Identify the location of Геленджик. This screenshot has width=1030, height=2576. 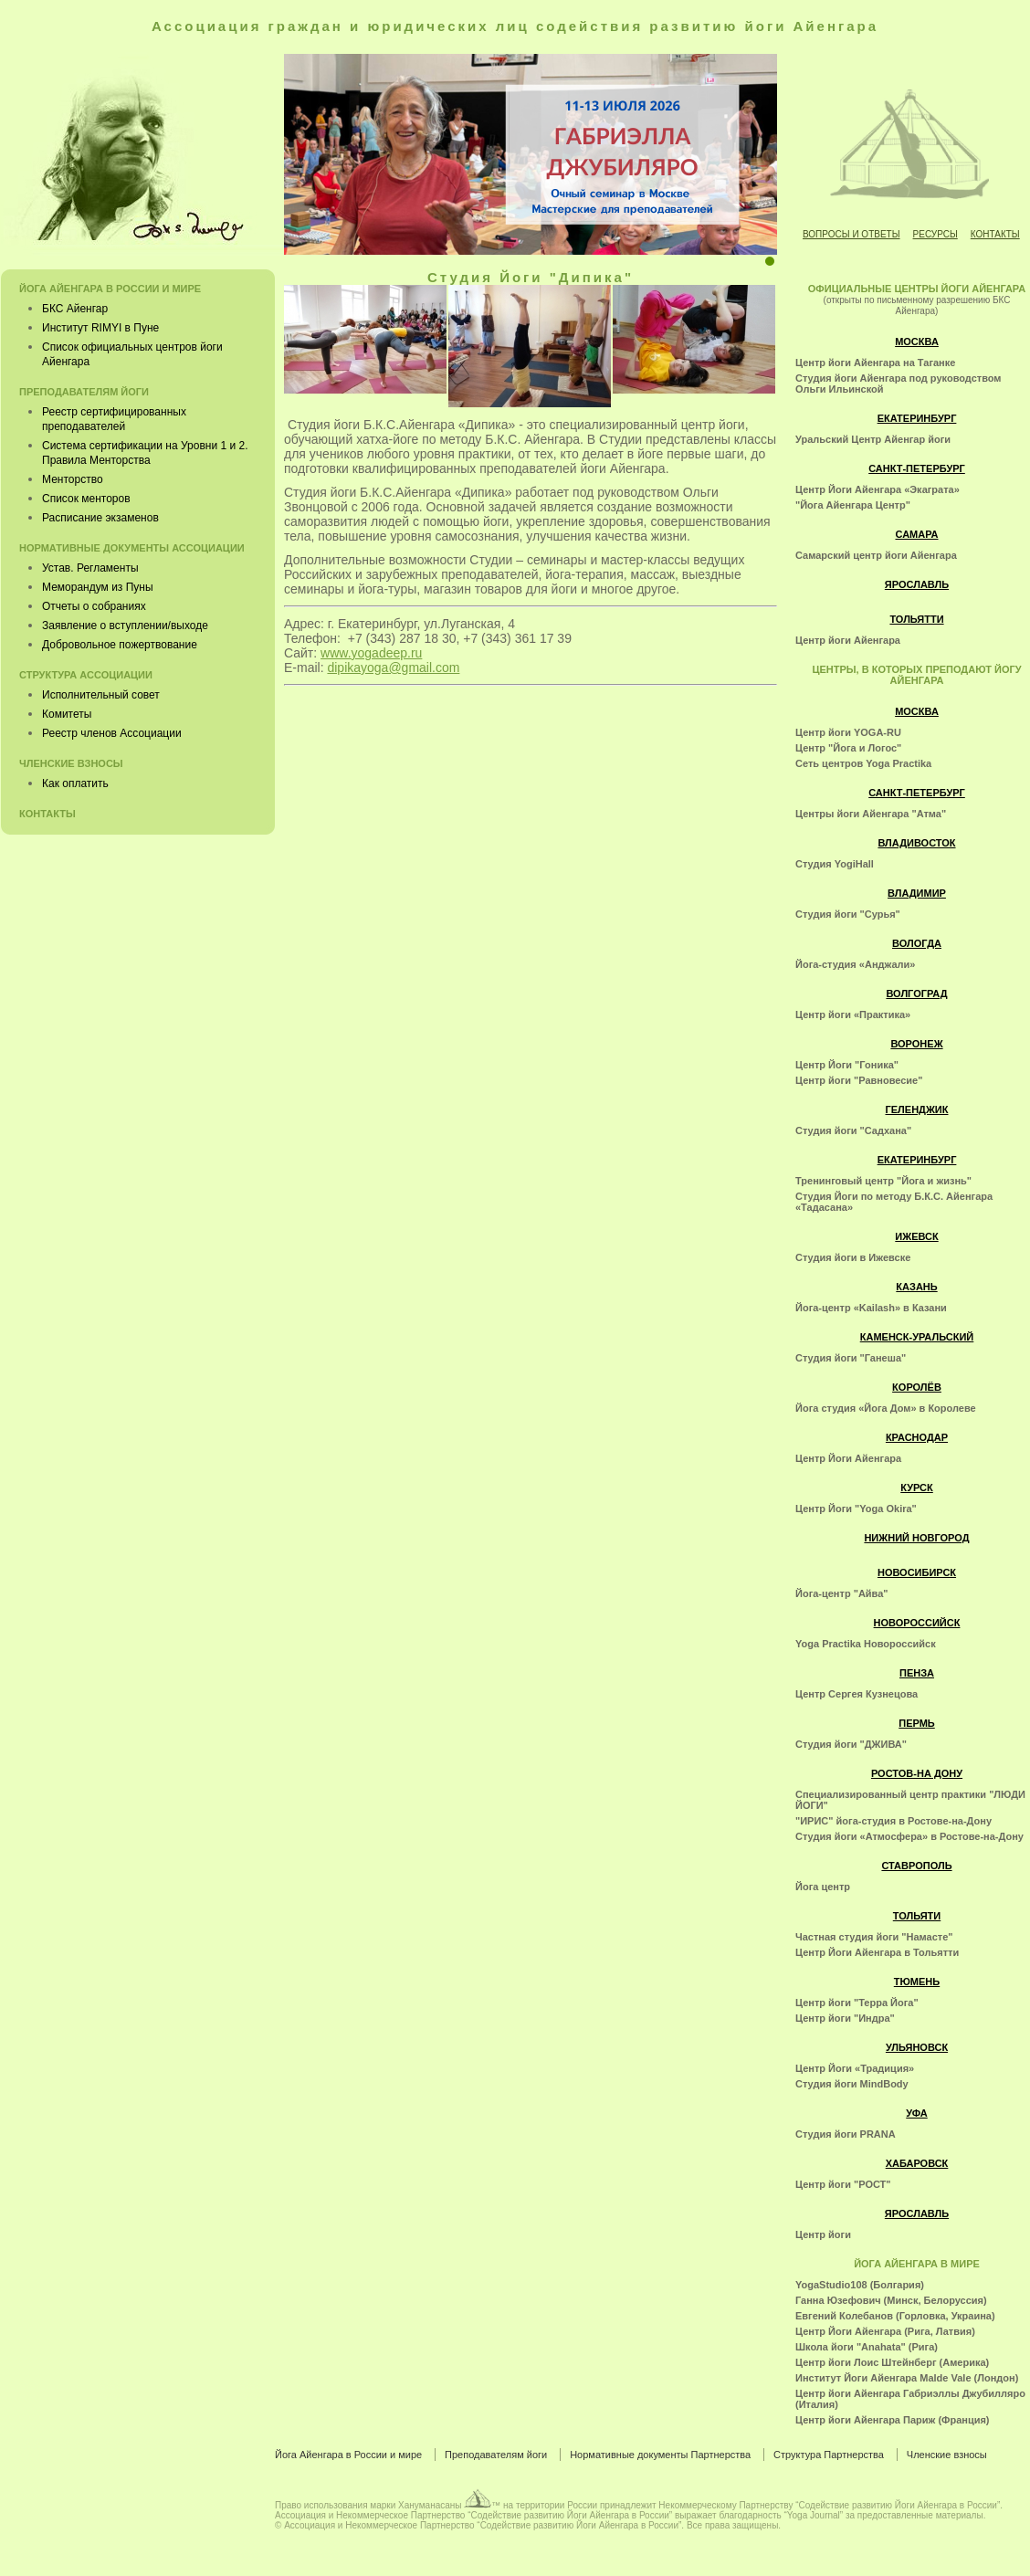
(917, 1109).